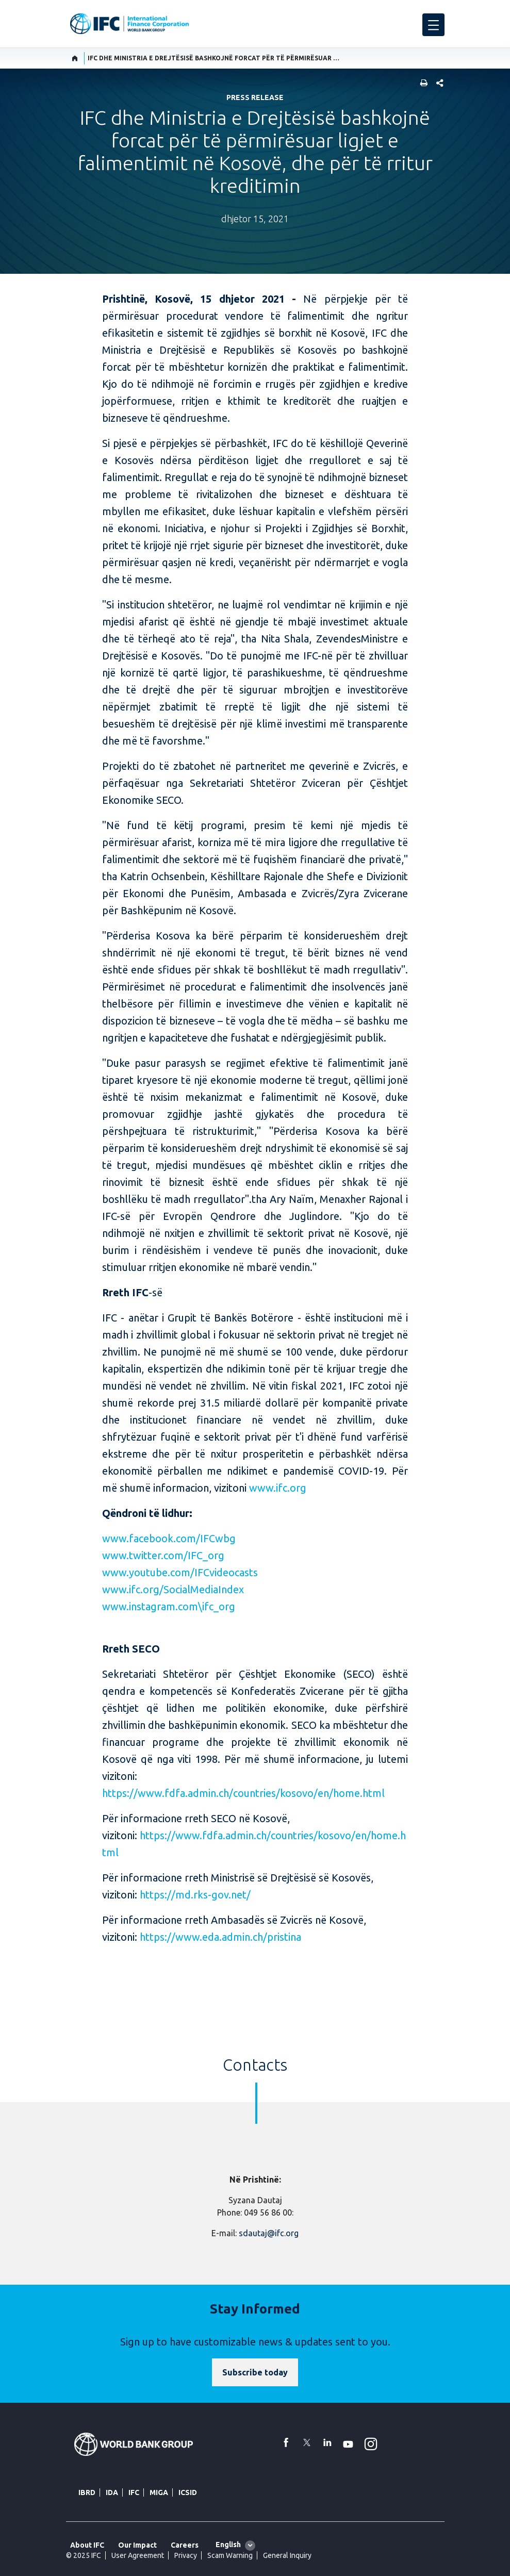 This screenshot has width=510, height=2576. What do you see at coordinates (421, 83) in the screenshot?
I see `[print]` at bounding box center [421, 83].